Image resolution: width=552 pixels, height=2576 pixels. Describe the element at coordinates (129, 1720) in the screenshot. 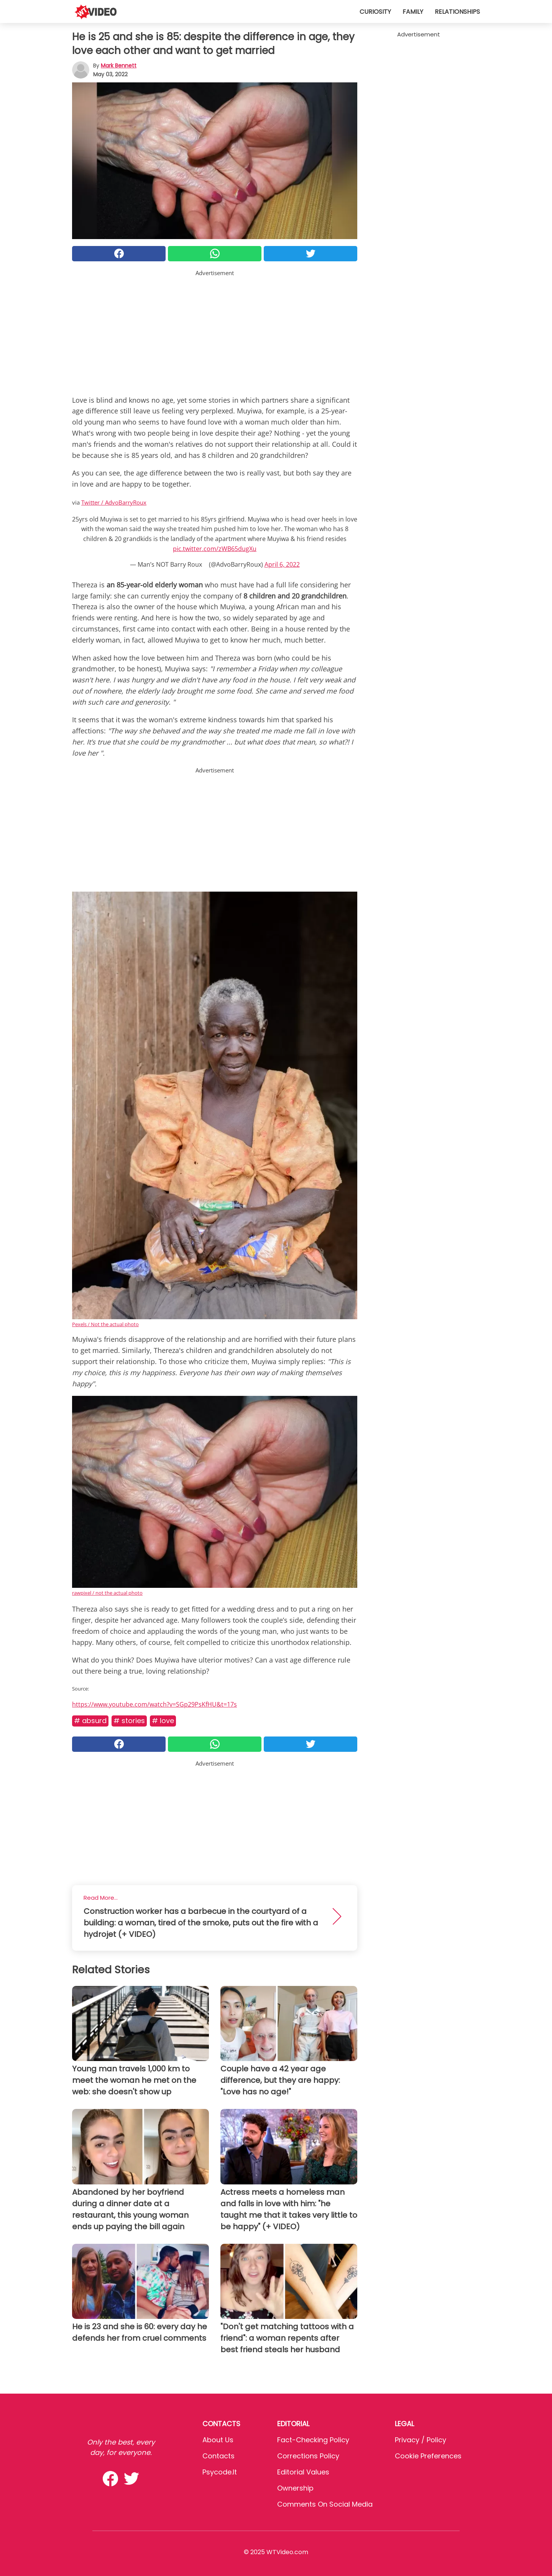

I see `# Stories` at that location.